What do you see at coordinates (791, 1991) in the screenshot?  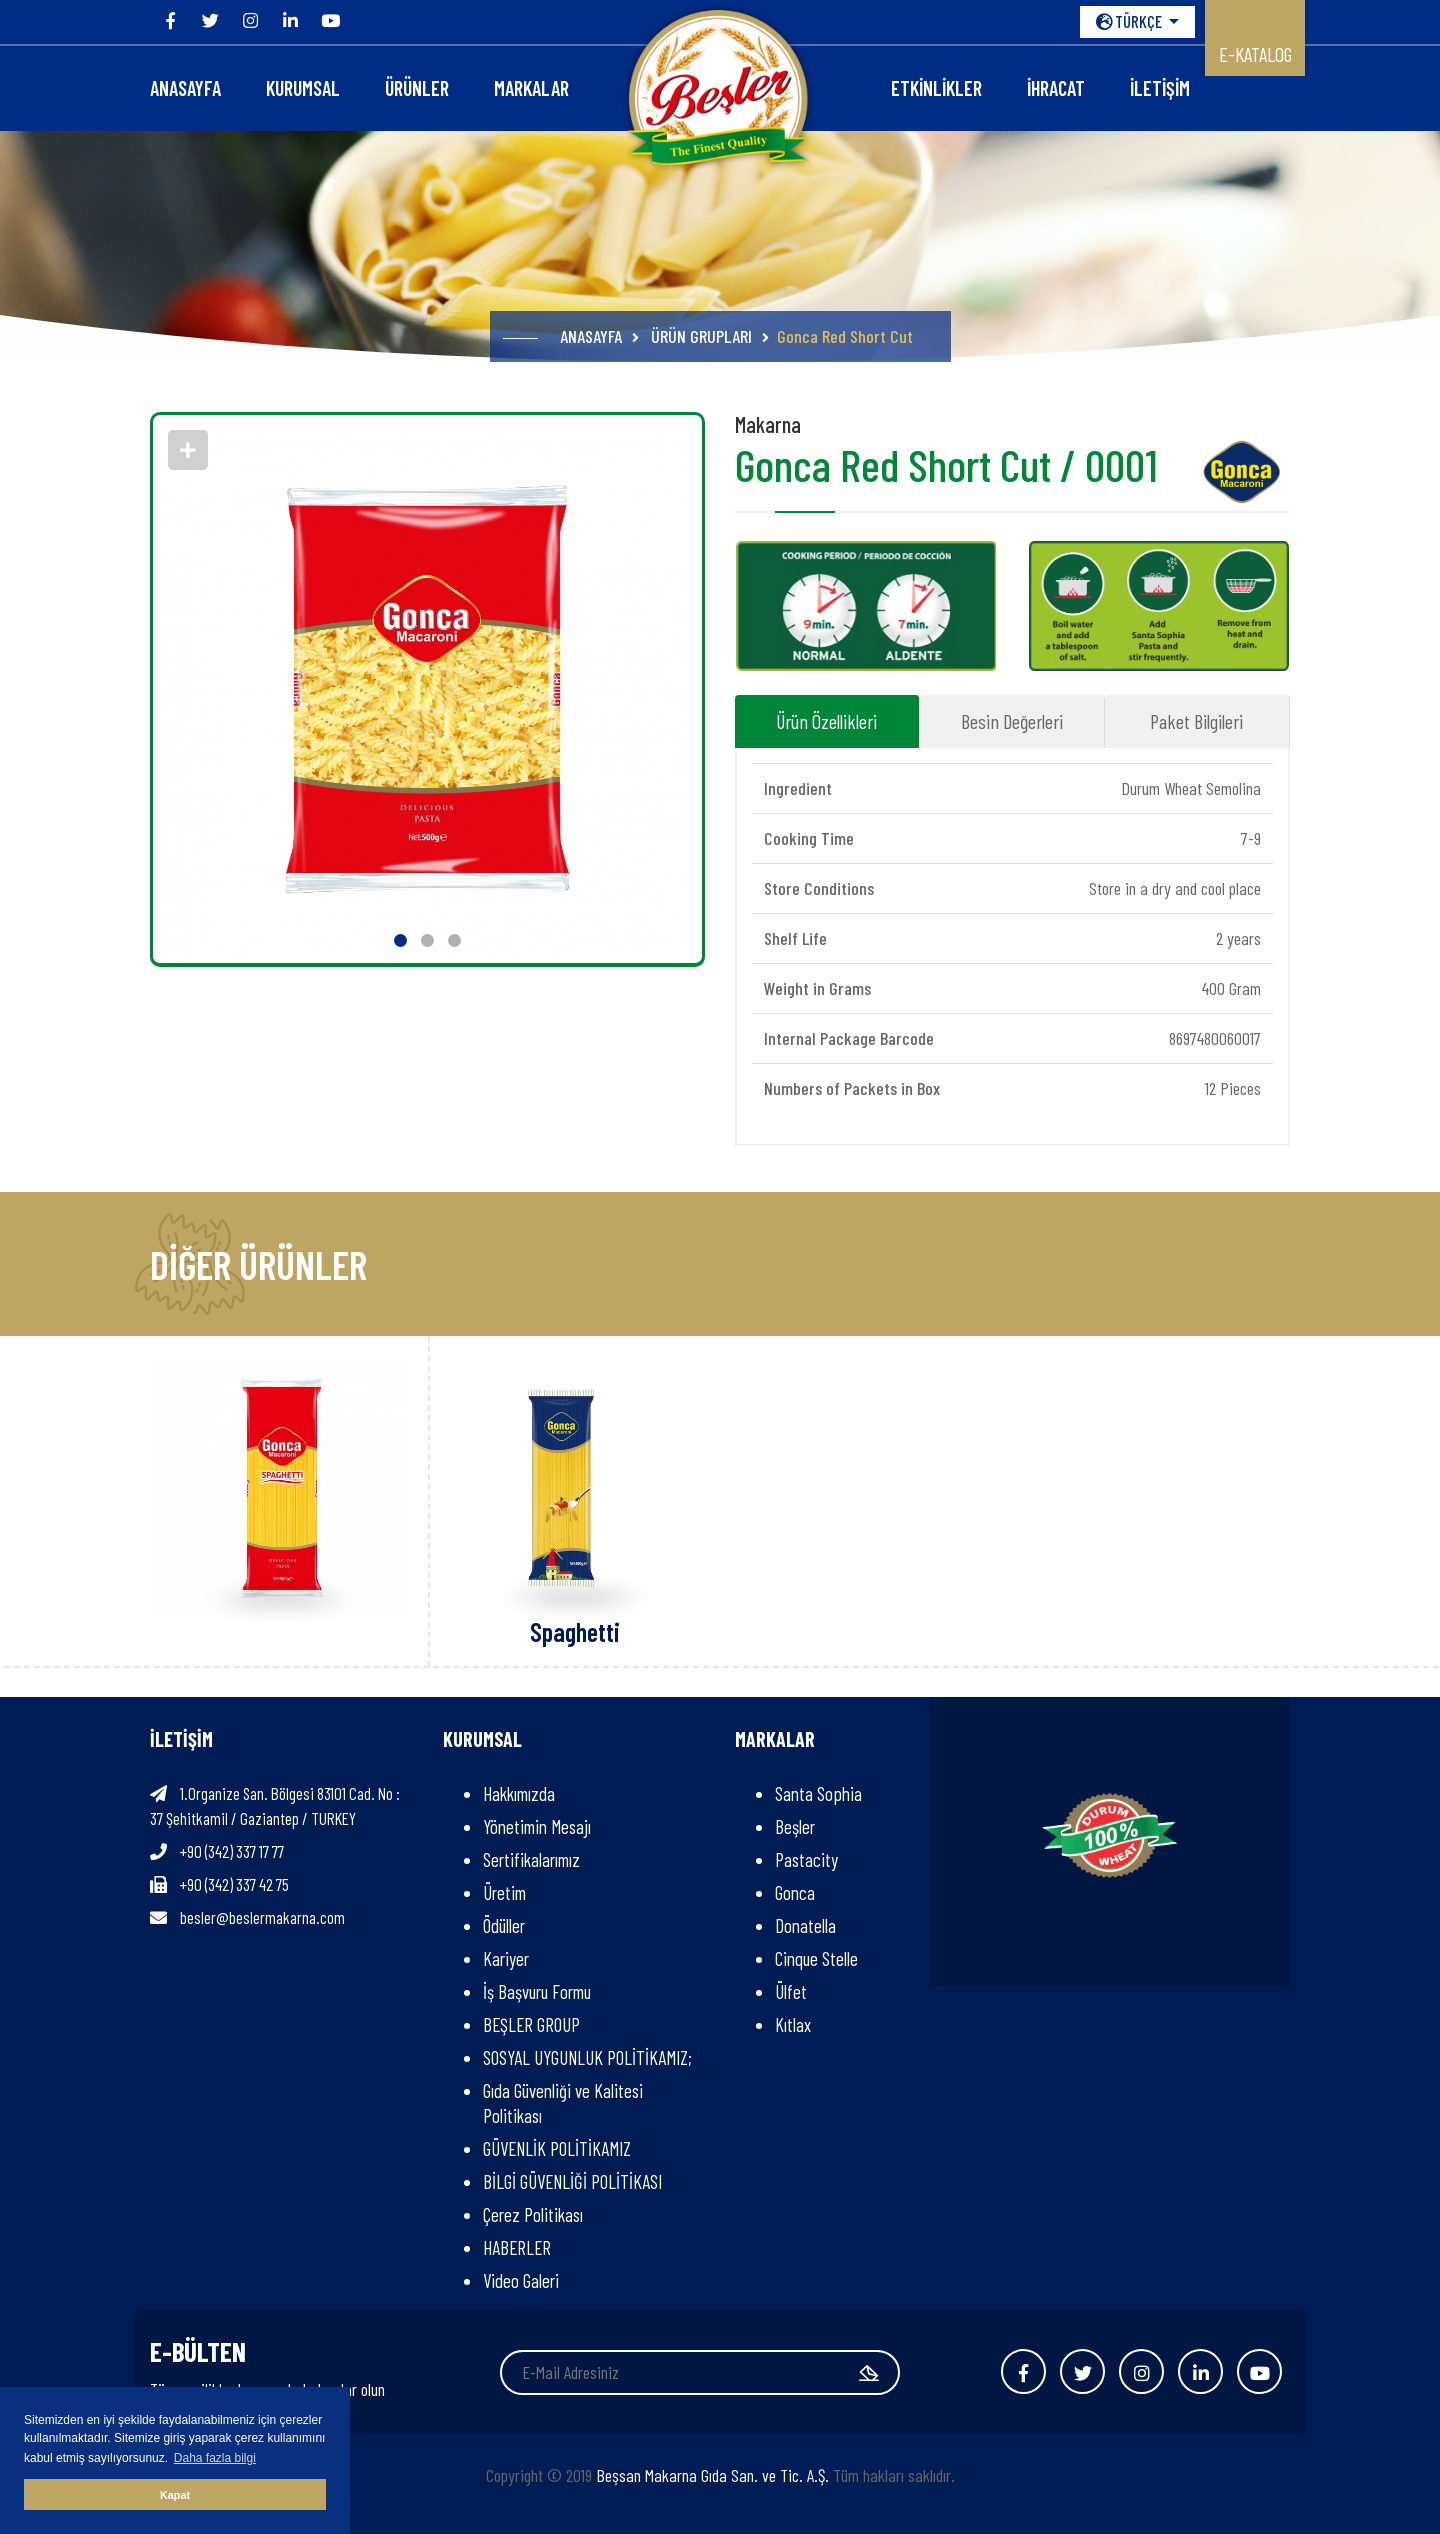 I see `Ülfet` at bounding box center [791, 1991].